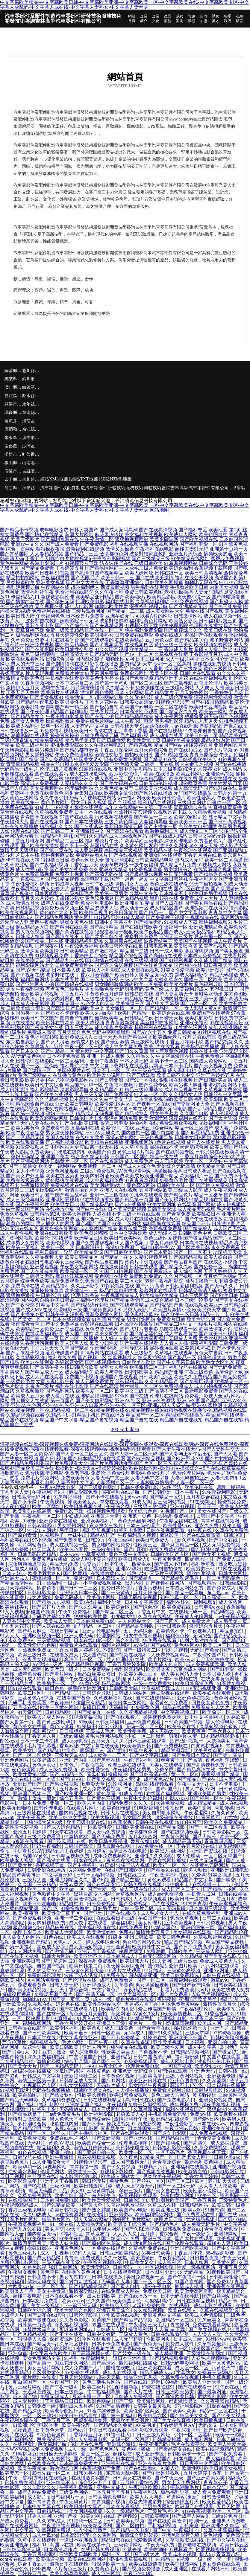  Describe the element at coordinates (33, 2573) in the screenshot. I see `干婷婷五月天` at that location.